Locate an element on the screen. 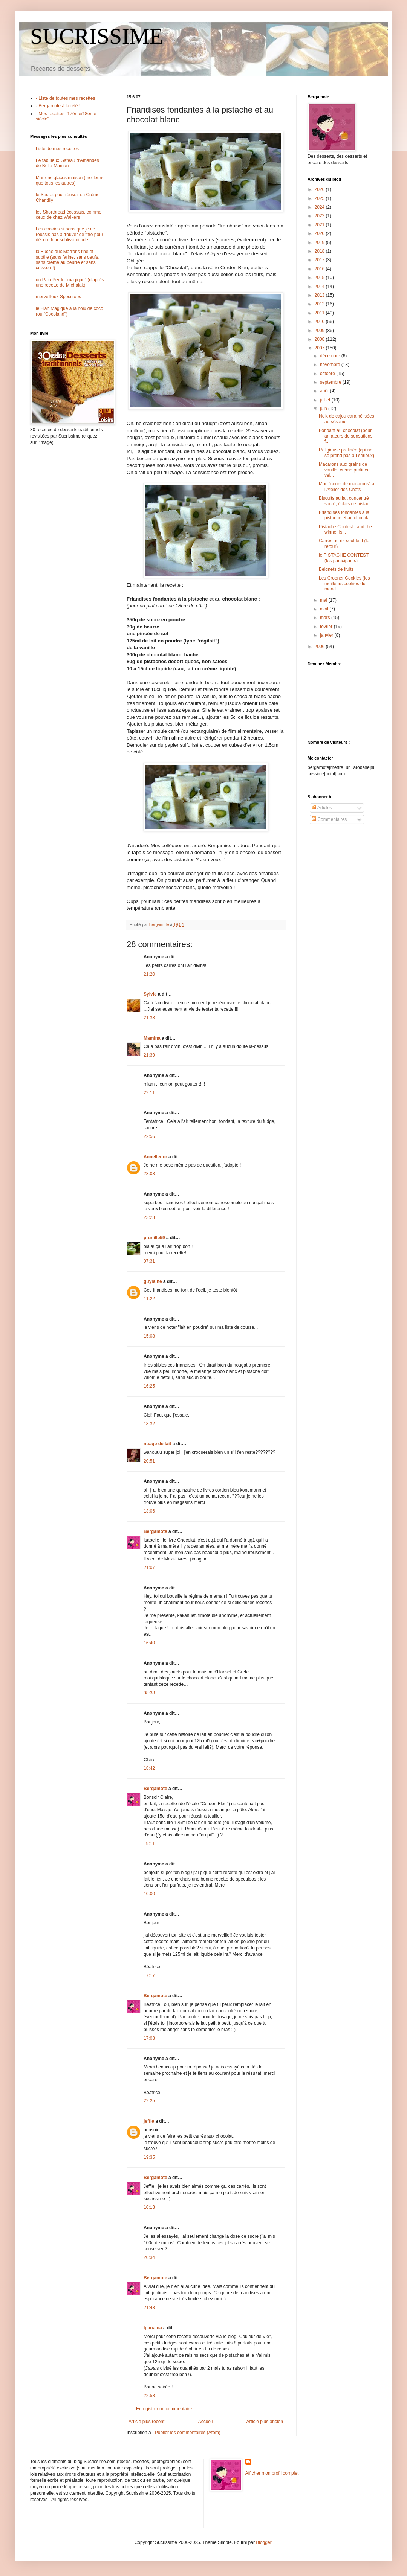 The width and height of the screenshot is (407, 2576). Friandises fondantes à la pistache et au chocolat ... is located at coordinates (347, 515).